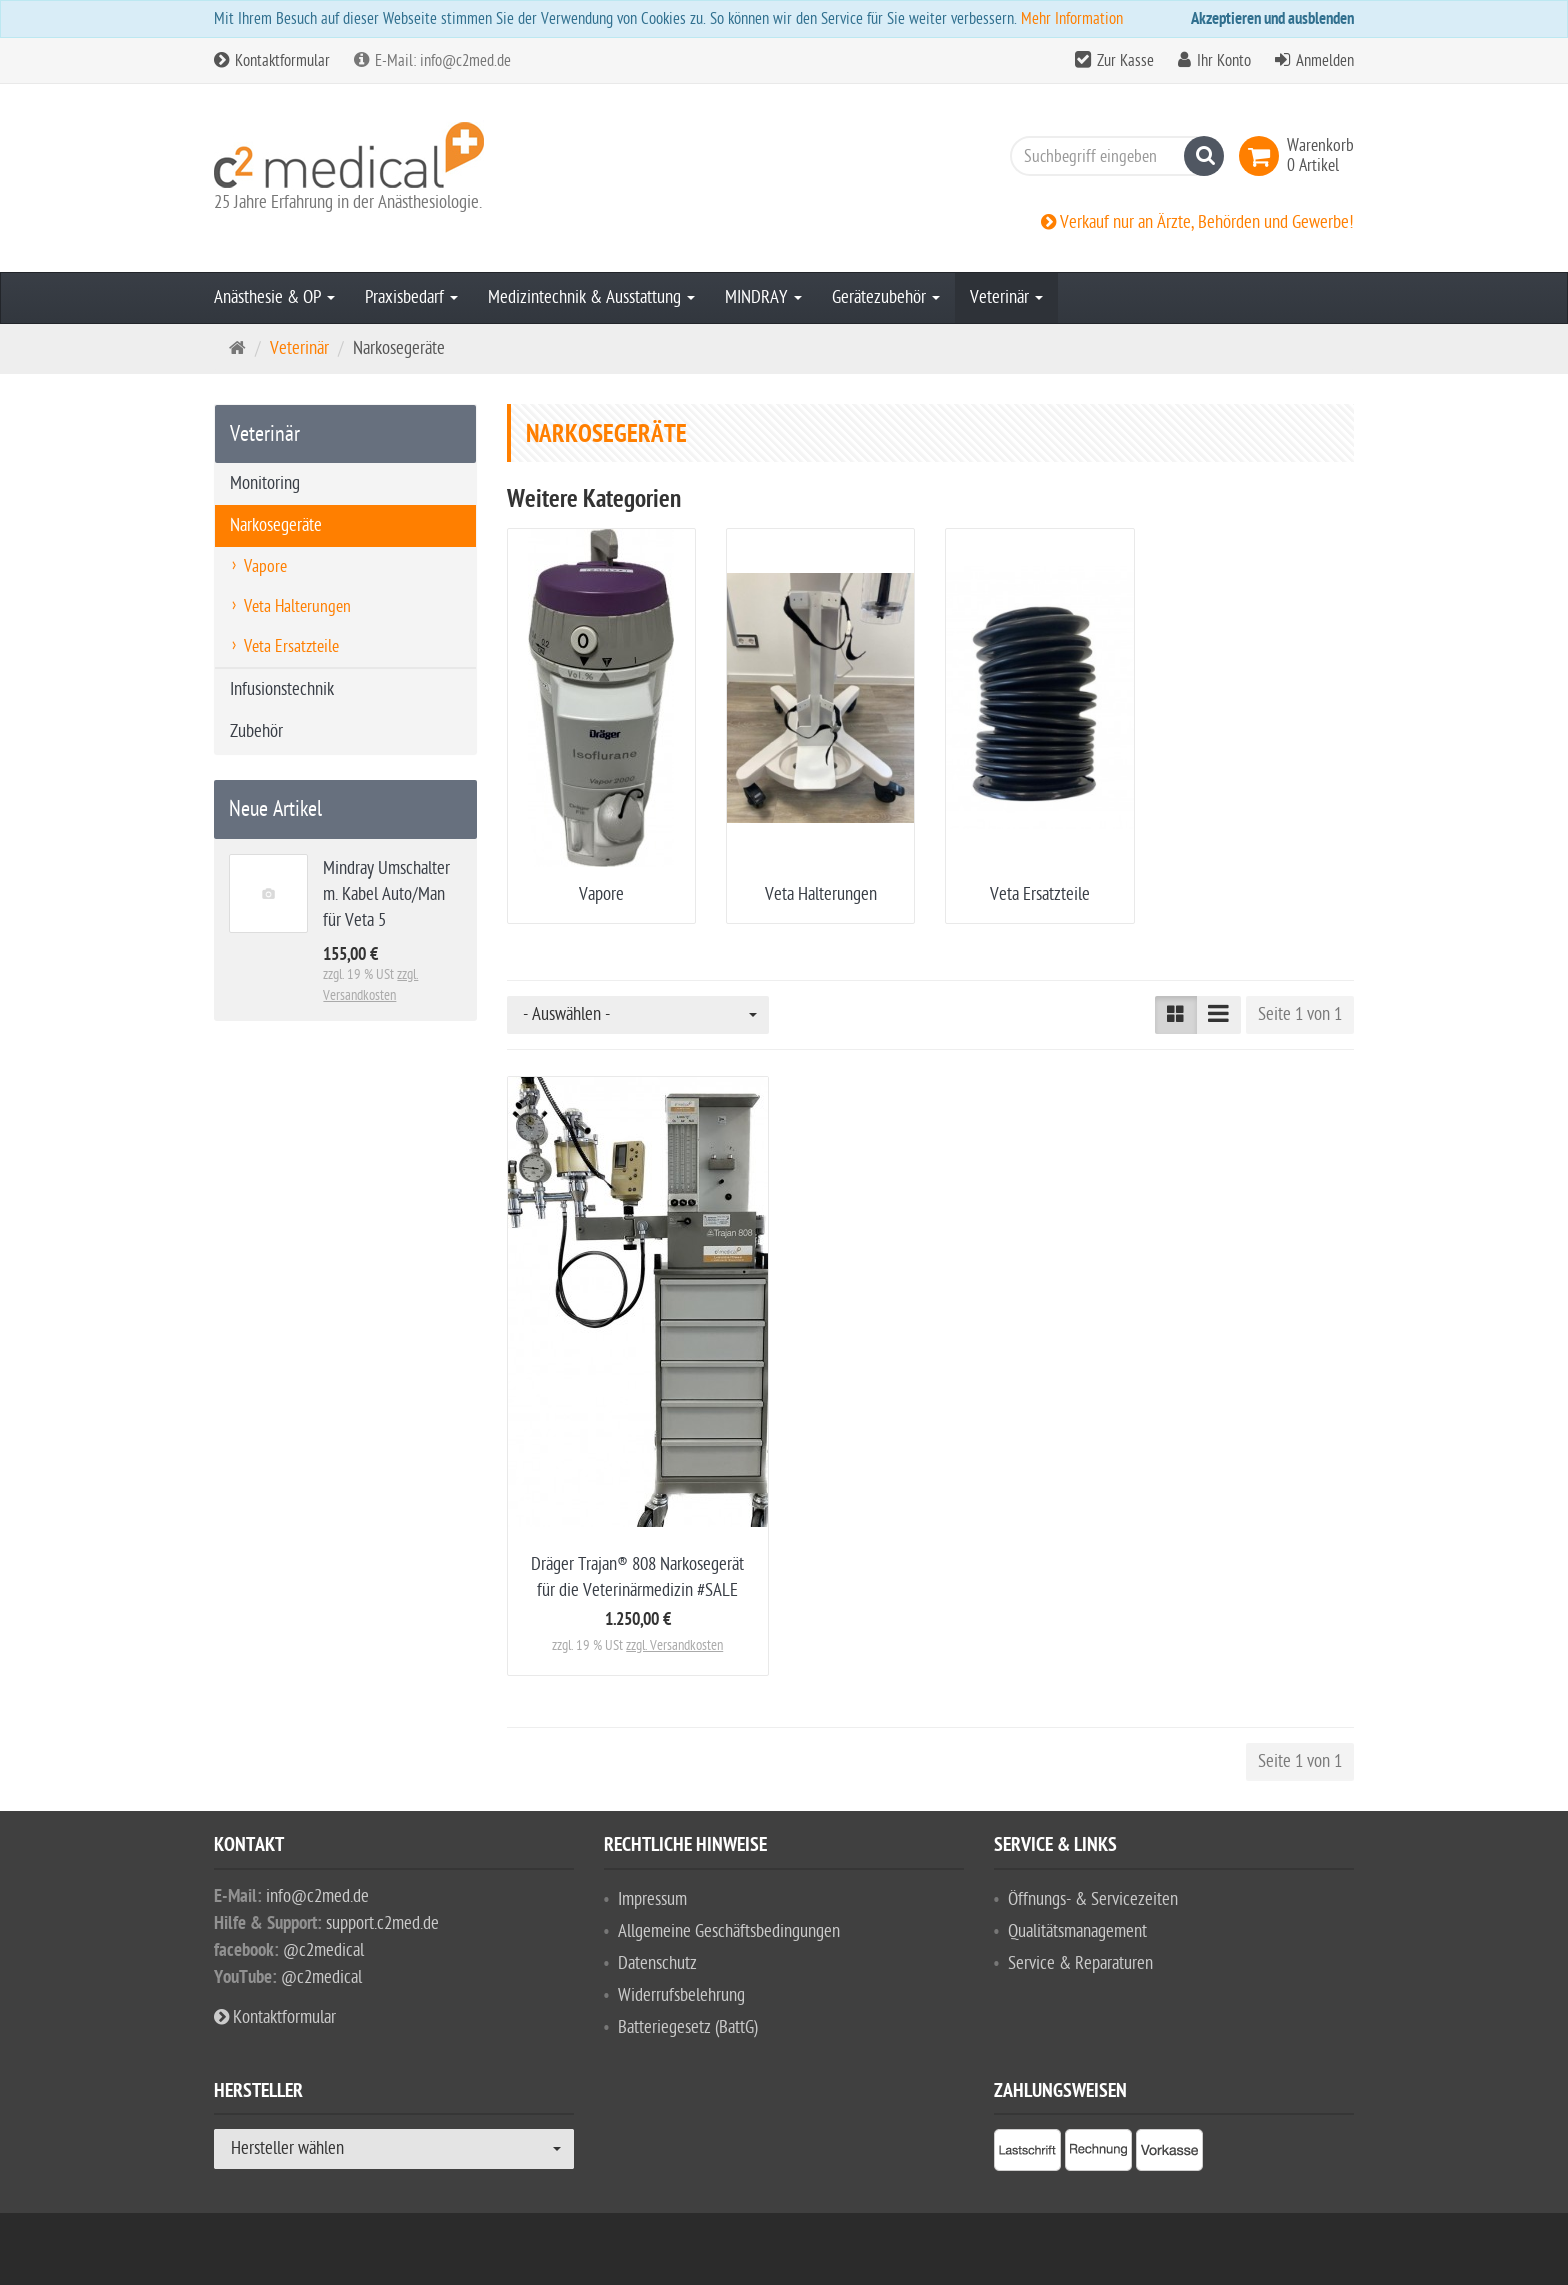 The image size is (1568, 2285). I want to click on Medizintechnik & Ausstattung, so click(591, 297).